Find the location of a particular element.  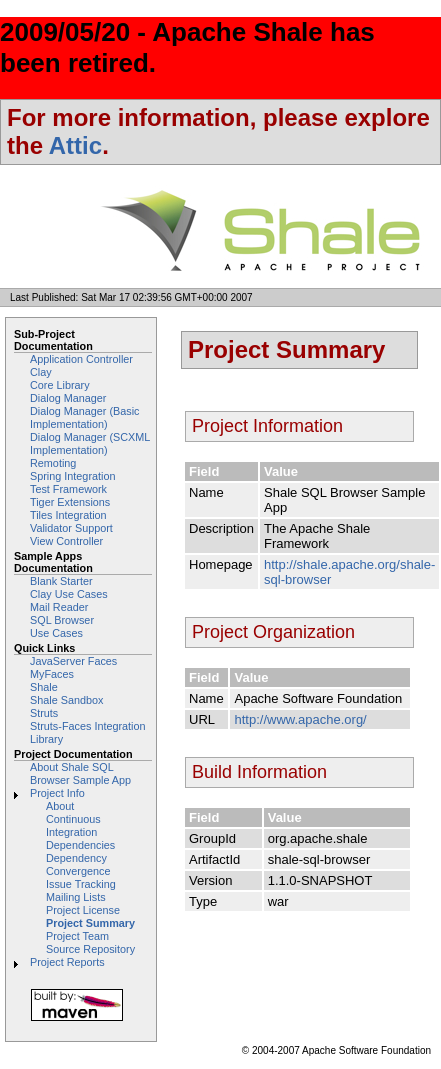

Source Repository is located at coordinates (90, 949).